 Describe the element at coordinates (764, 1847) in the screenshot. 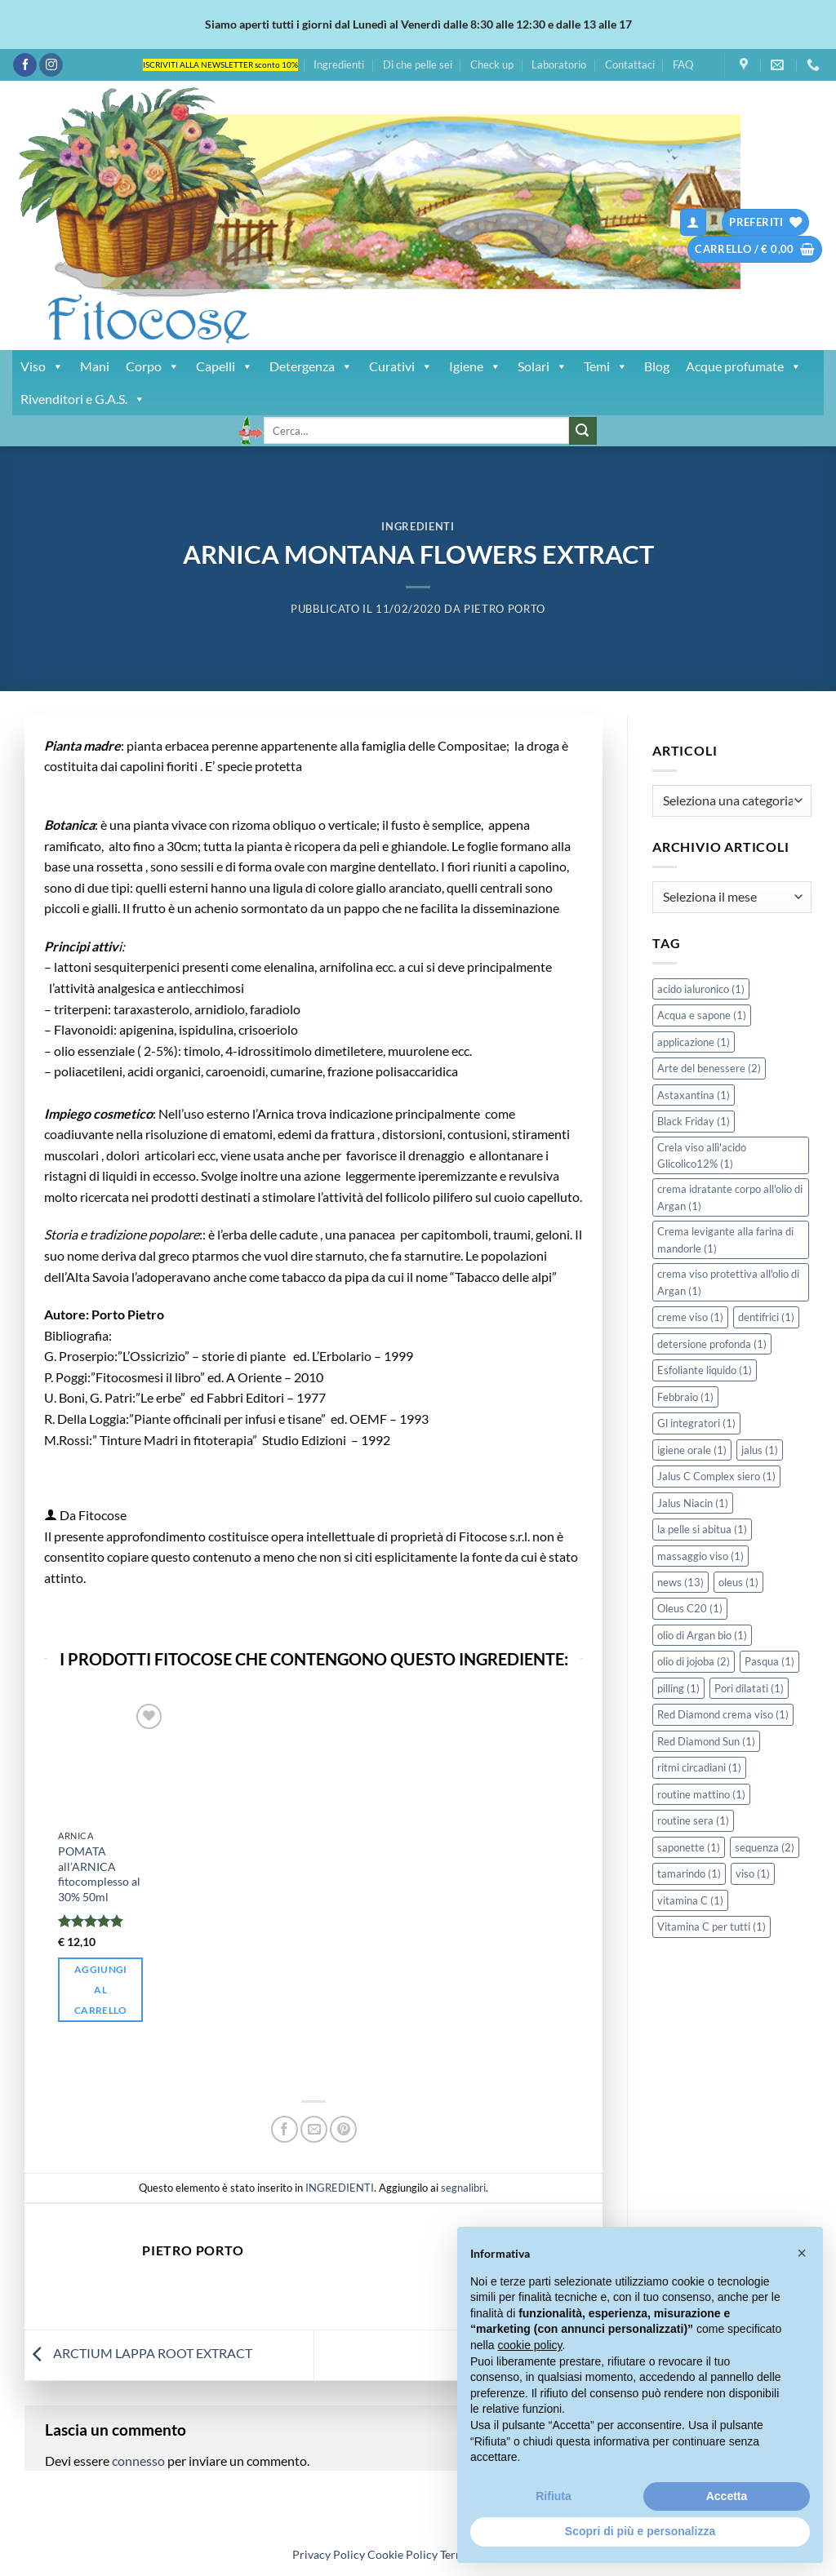

I see `sequenza [sequenza (2 elementi)]` at that location.